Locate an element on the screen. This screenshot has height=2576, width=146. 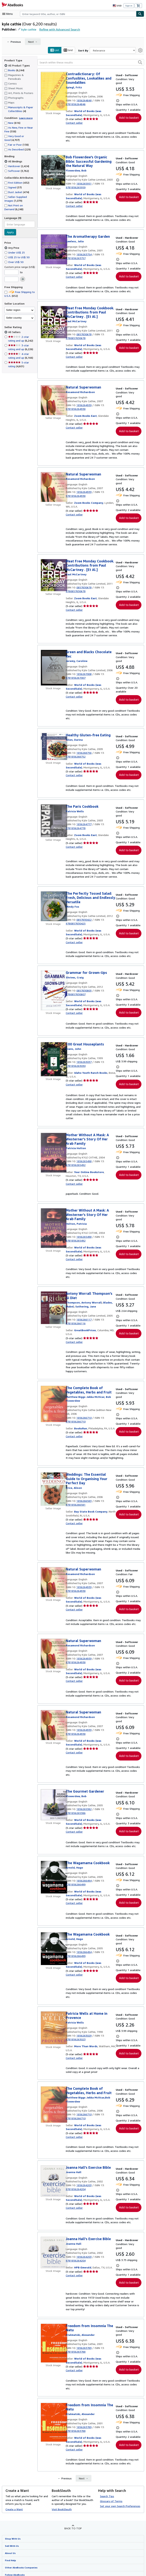
[Item details for Grammar for Grown-Ups for sale by World of Books (was SecondSale)] is located at coordinates (53, 976).